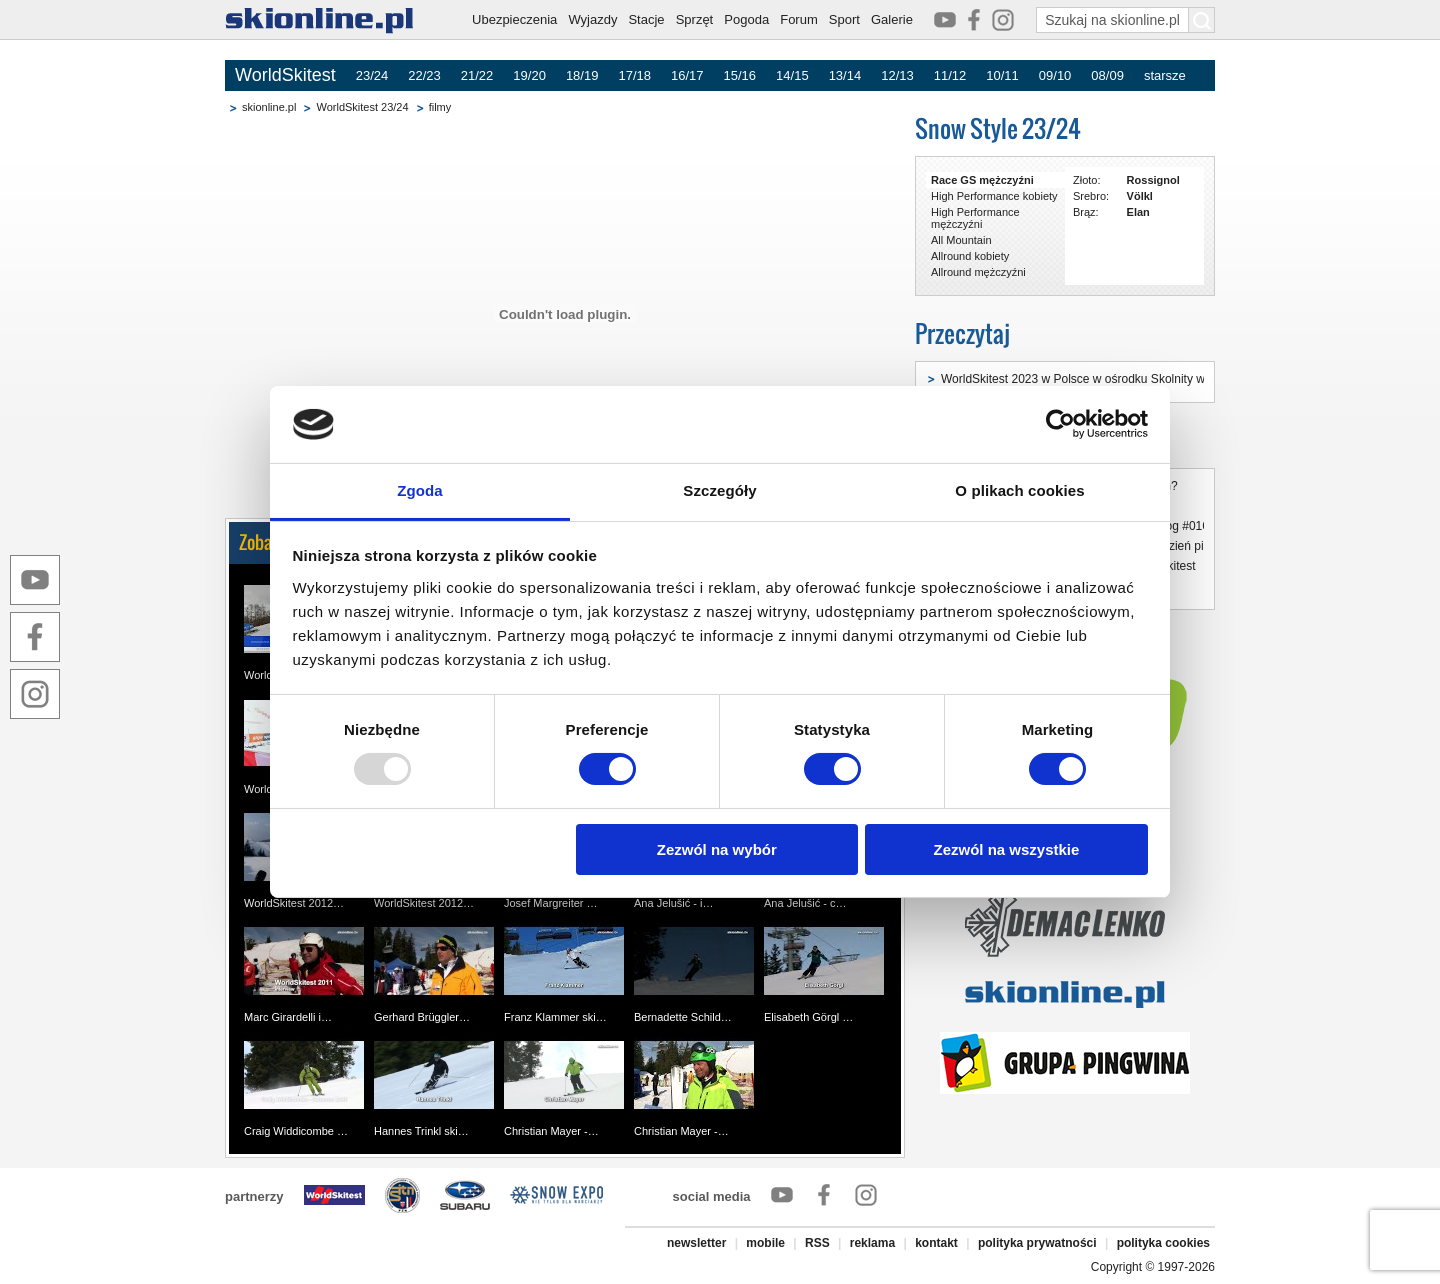 Image resolution: width=1440 pixels, height=1284 pixels. What do you see at coordinates (646, 19) in the screenshot?
I see `Stacje` at bounding box center [646, 19].